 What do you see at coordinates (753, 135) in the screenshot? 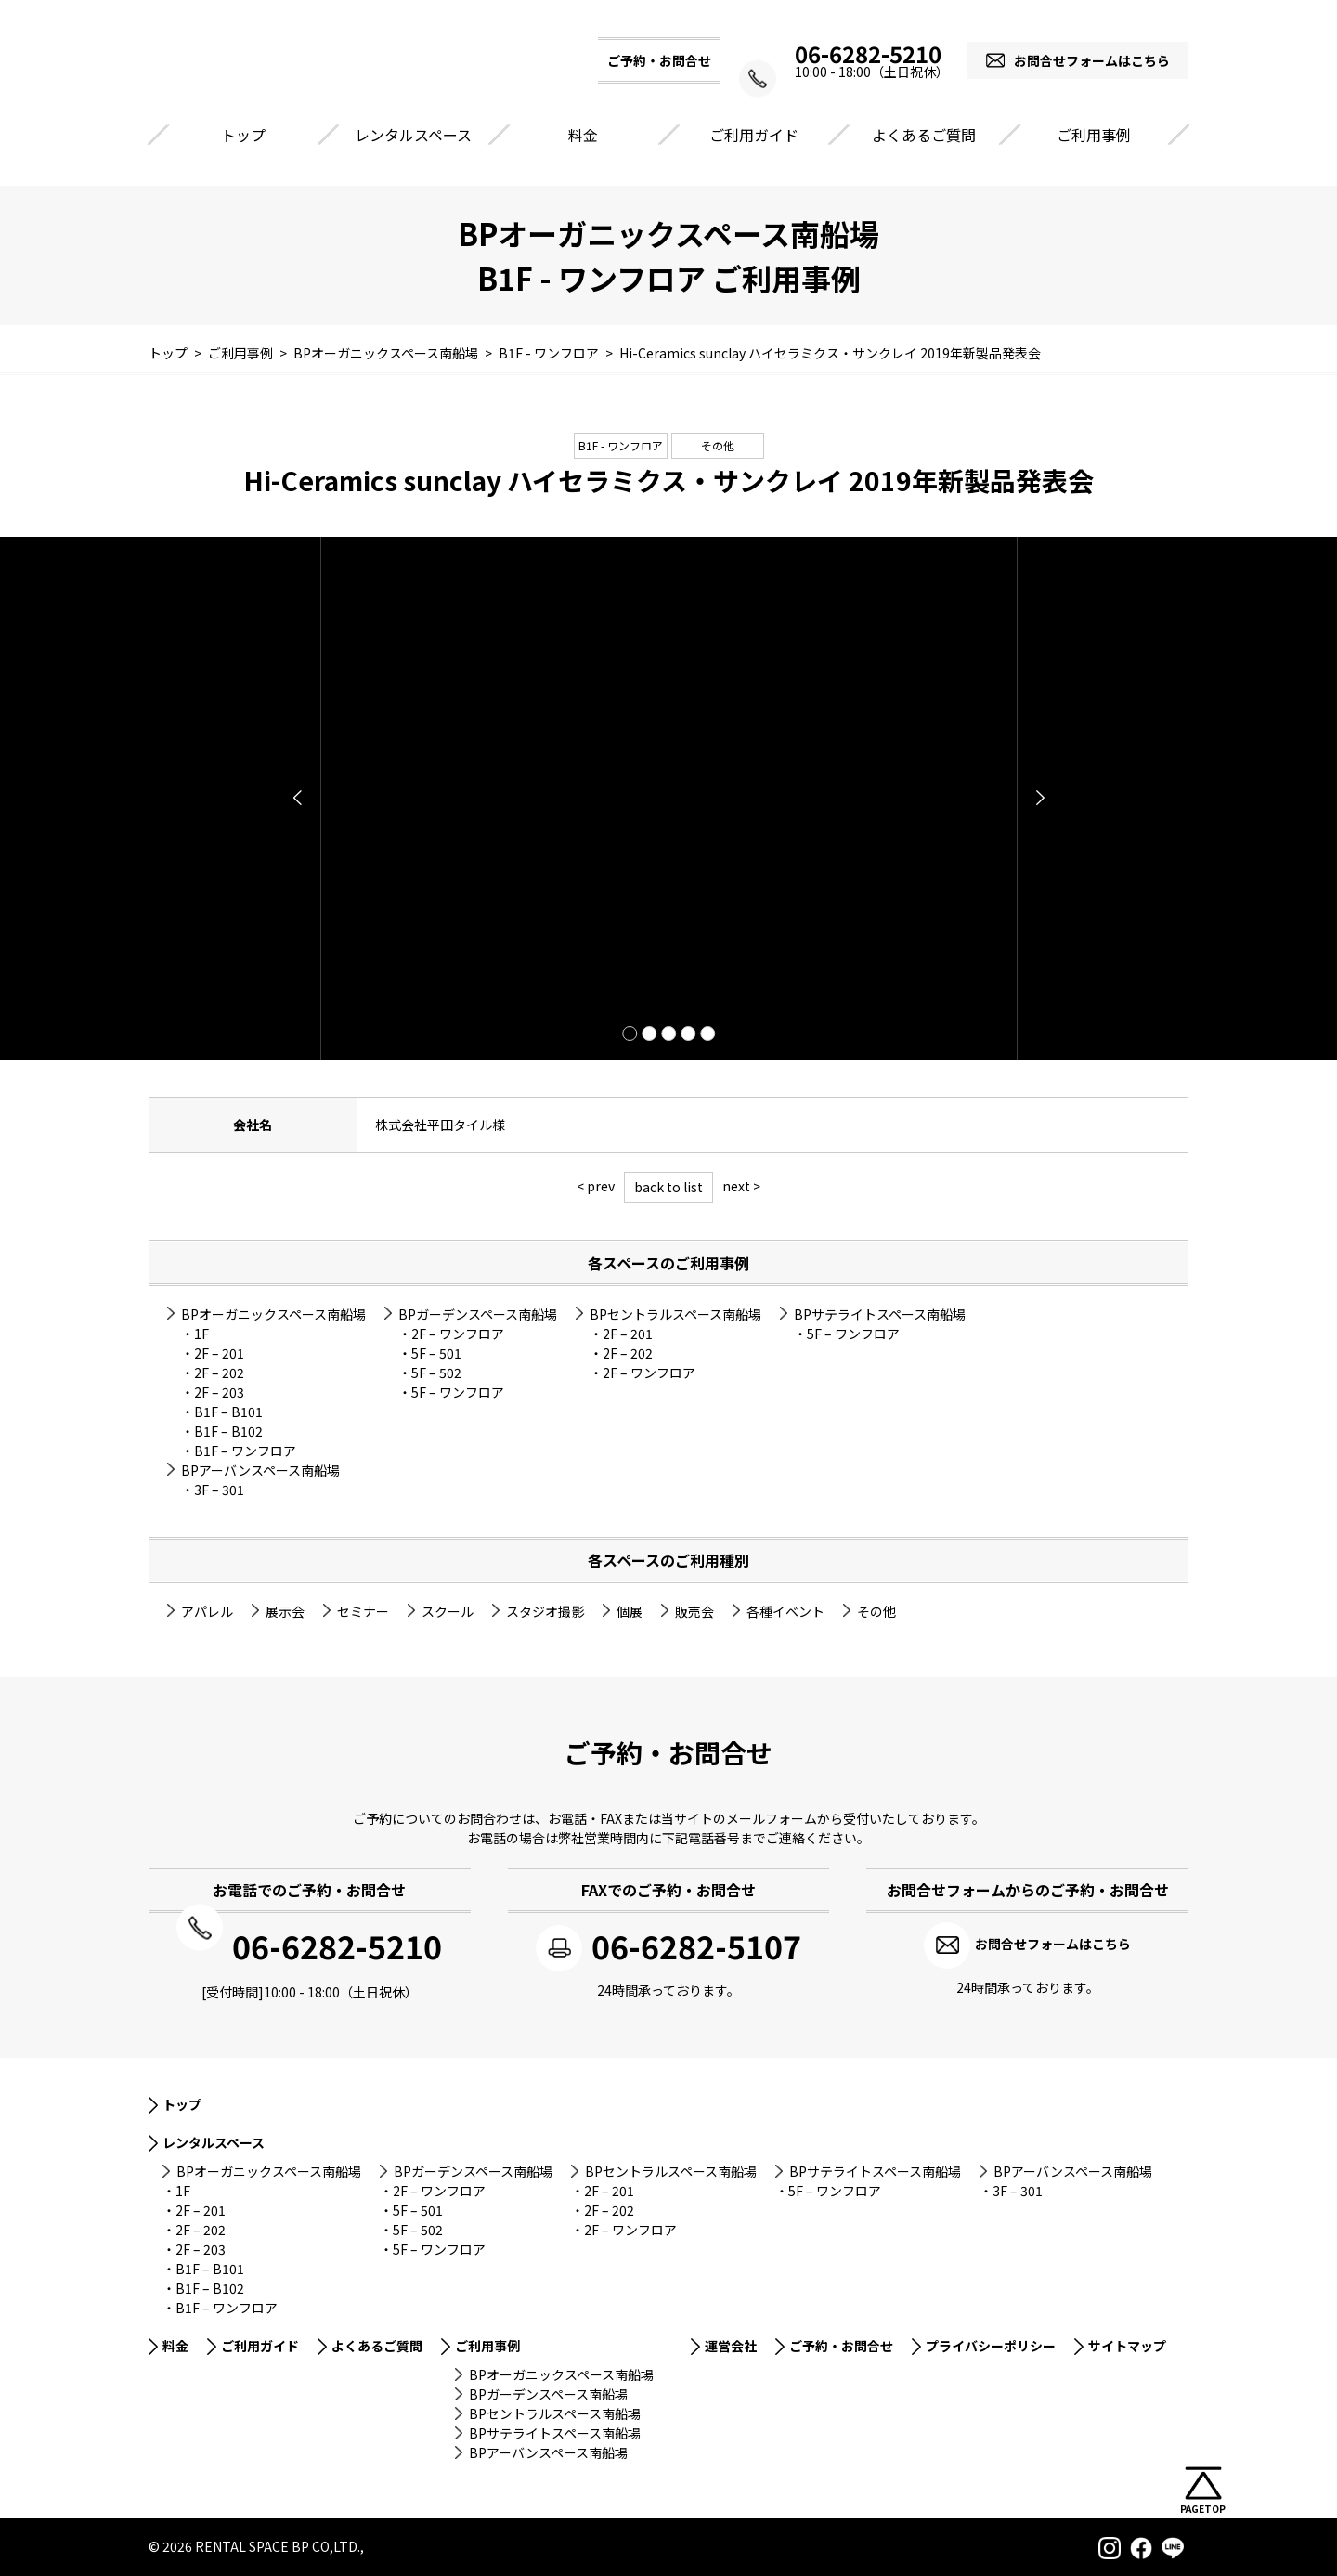
I see `ご利用ガイド` at bounding box center [753, 135].